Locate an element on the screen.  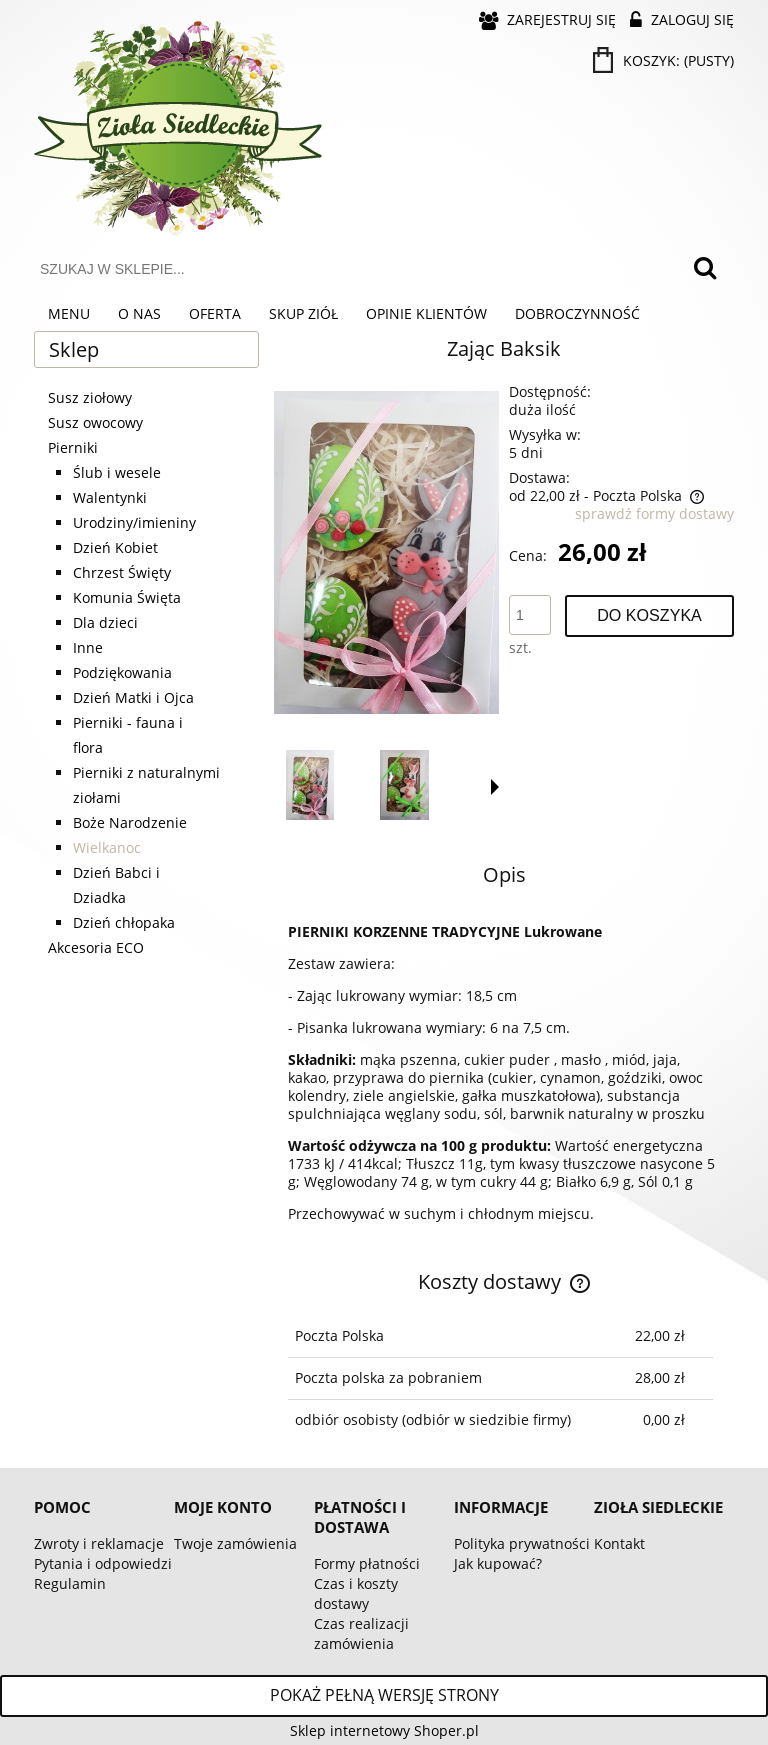
Regulamin is located at coordinates (70, 1583).